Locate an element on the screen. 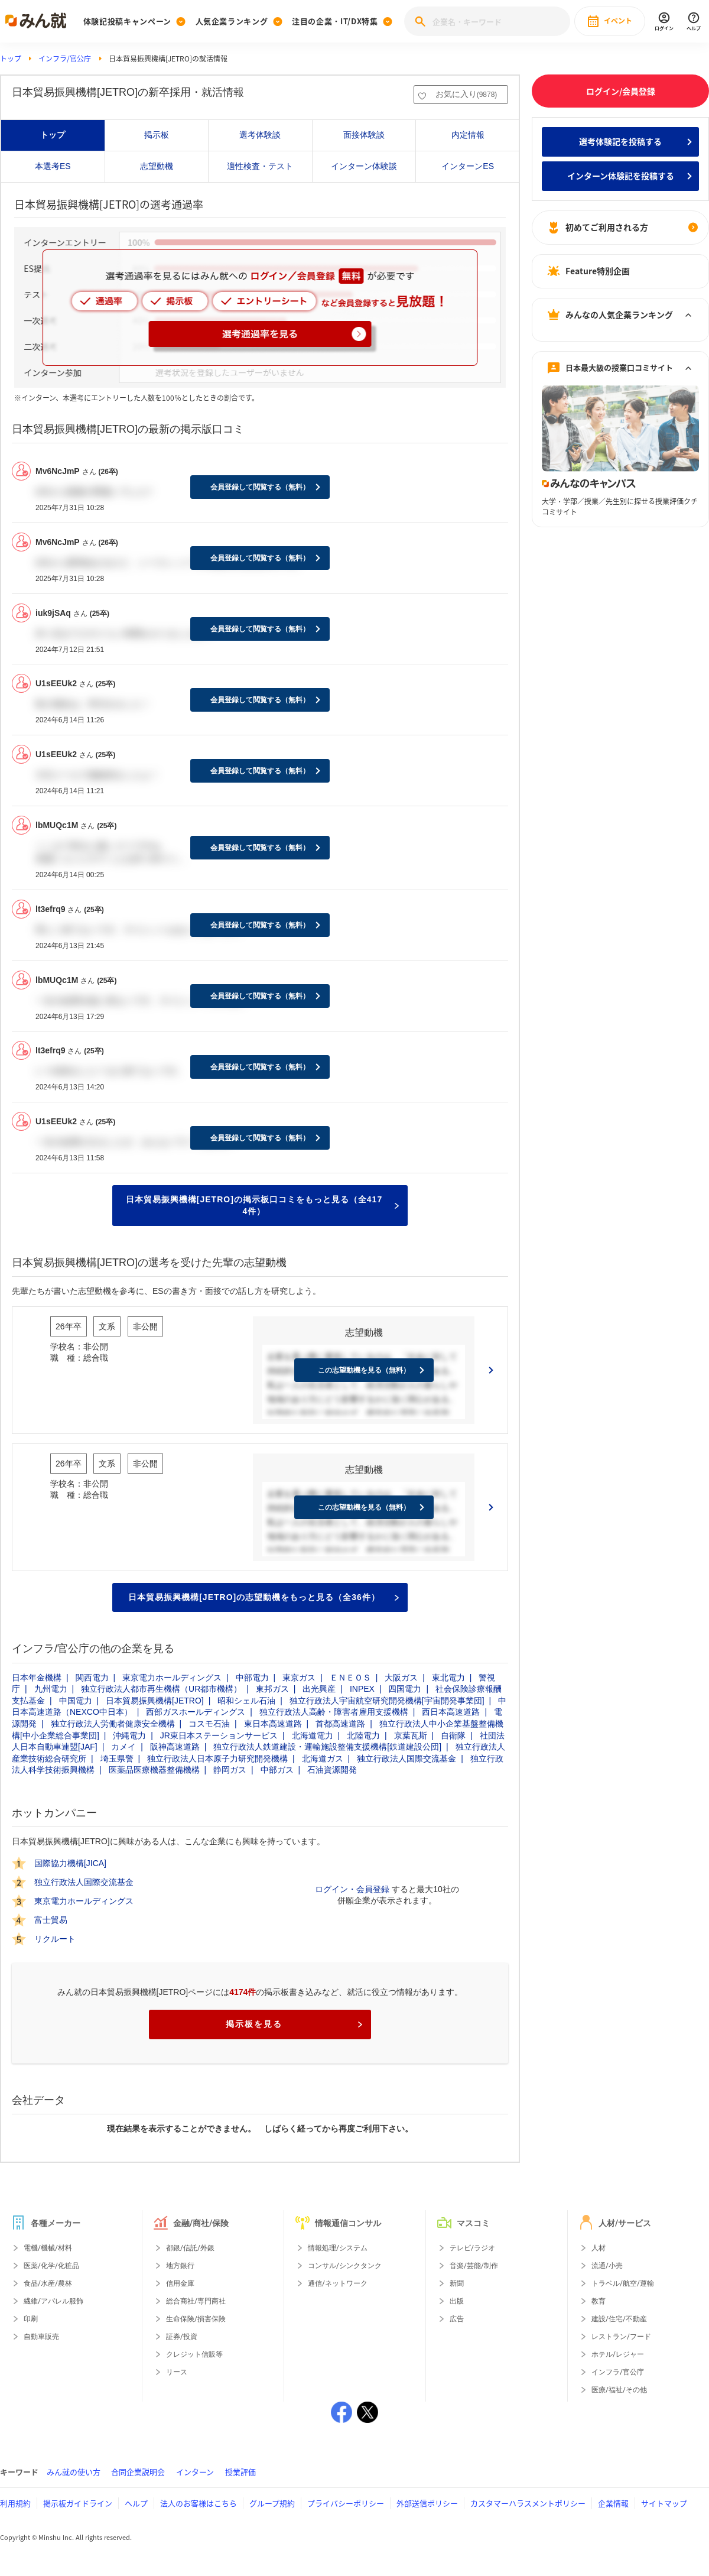  大阪ガス is located at coordinates (401, 1677).